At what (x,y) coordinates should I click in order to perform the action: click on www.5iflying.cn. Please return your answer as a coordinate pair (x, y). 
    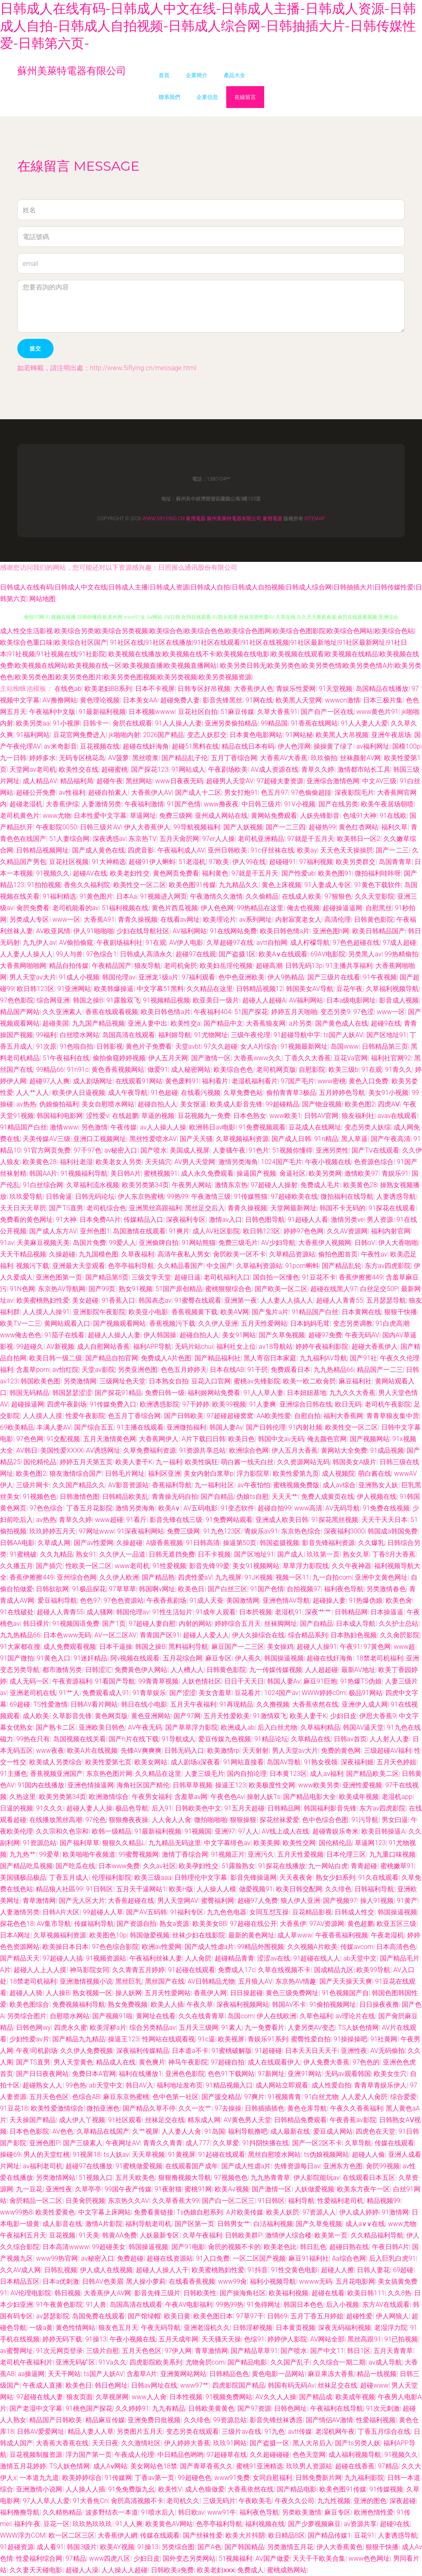
    Looking at the image, I should click on (164, 518).